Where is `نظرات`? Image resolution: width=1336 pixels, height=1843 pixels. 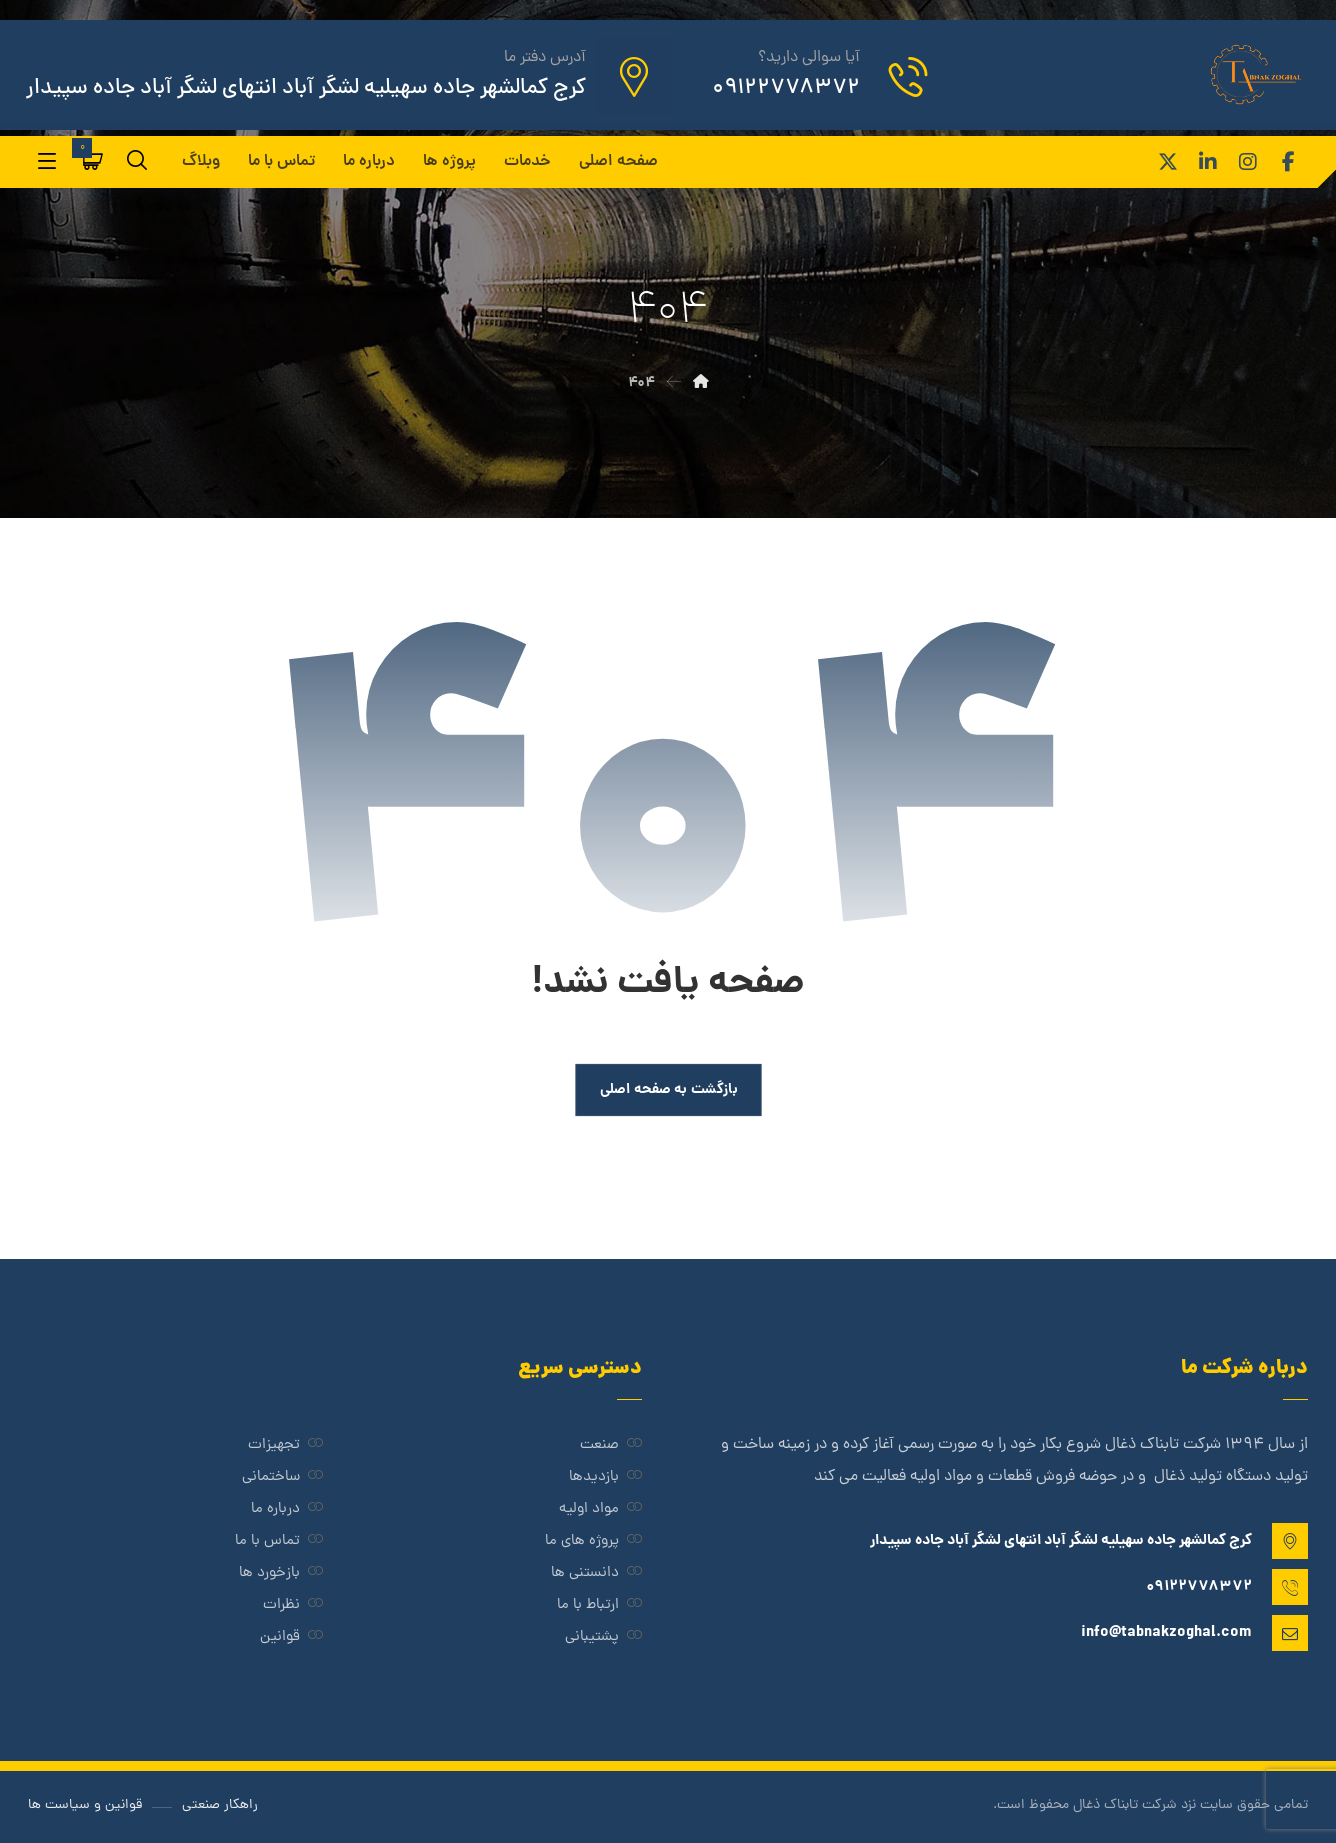 نظرات is located at coordinates (293, 1605).